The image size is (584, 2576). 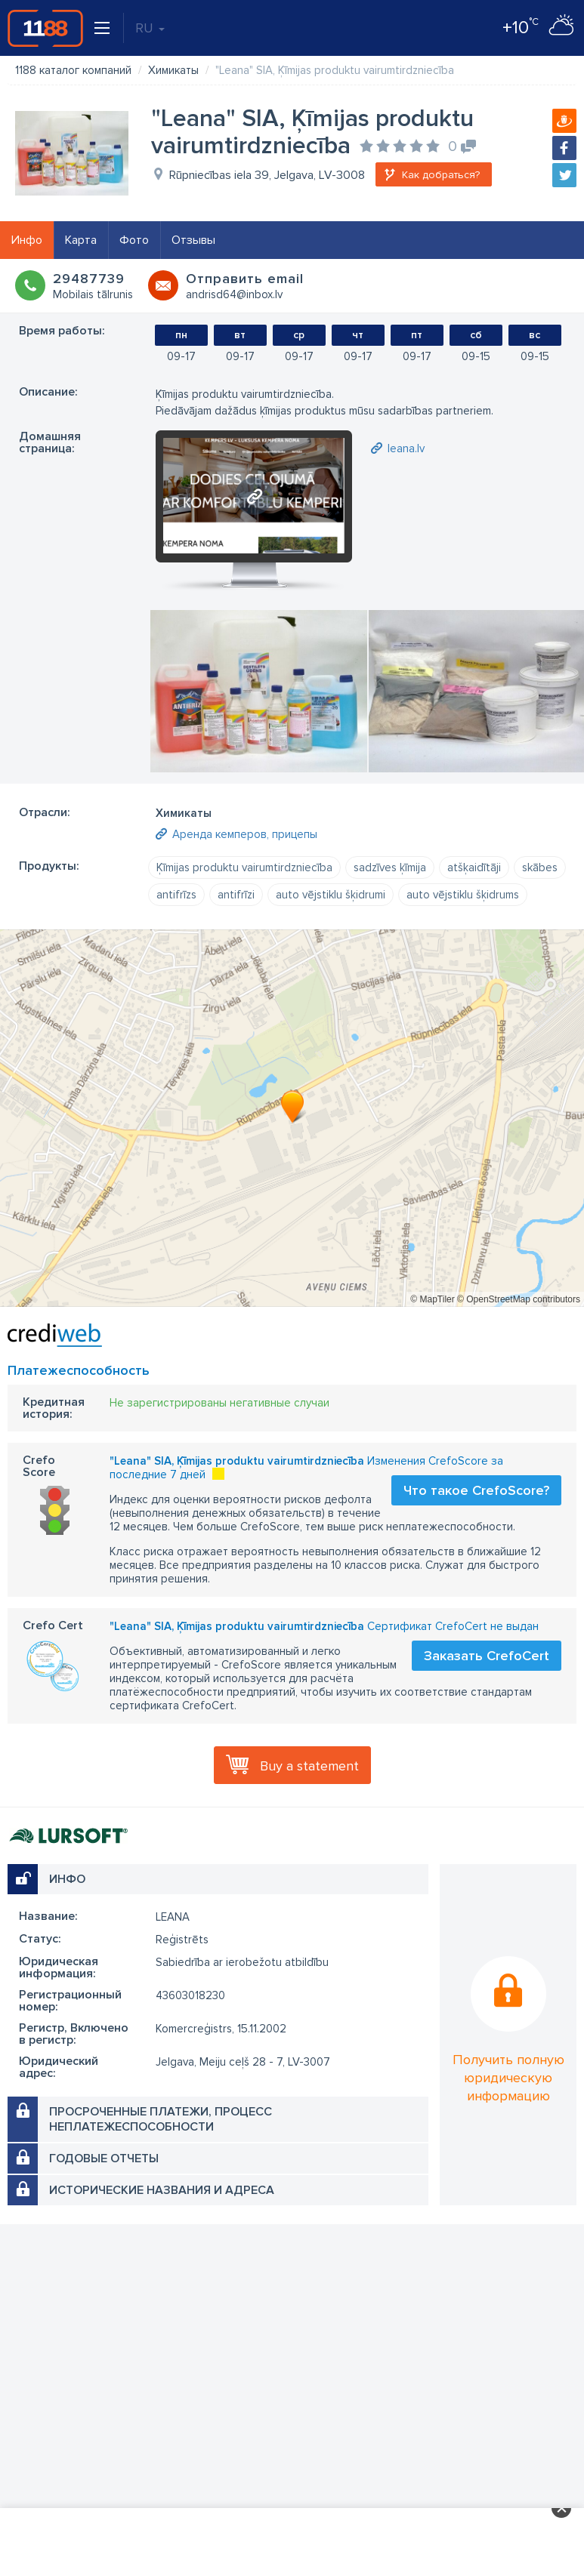 What do you see at coordinates (81, 240) in the screenshot?
I see `Карта` at bounding box center [81, 240].